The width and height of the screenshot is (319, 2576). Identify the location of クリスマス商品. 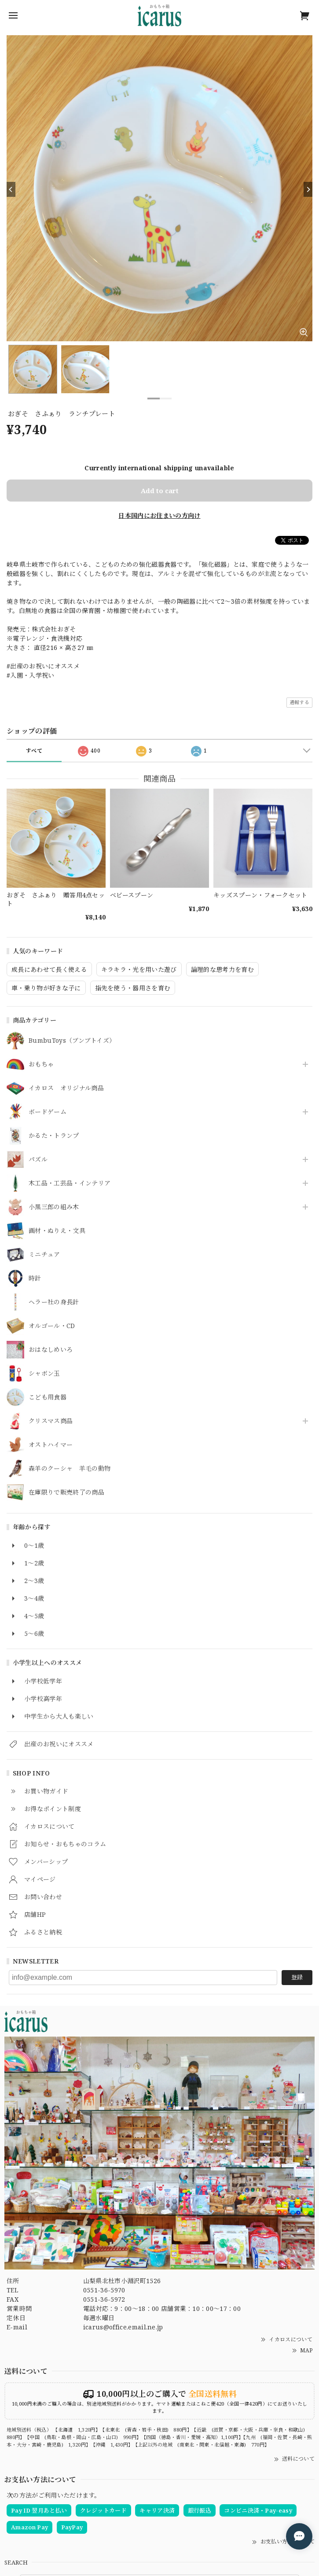
(51, 1421).